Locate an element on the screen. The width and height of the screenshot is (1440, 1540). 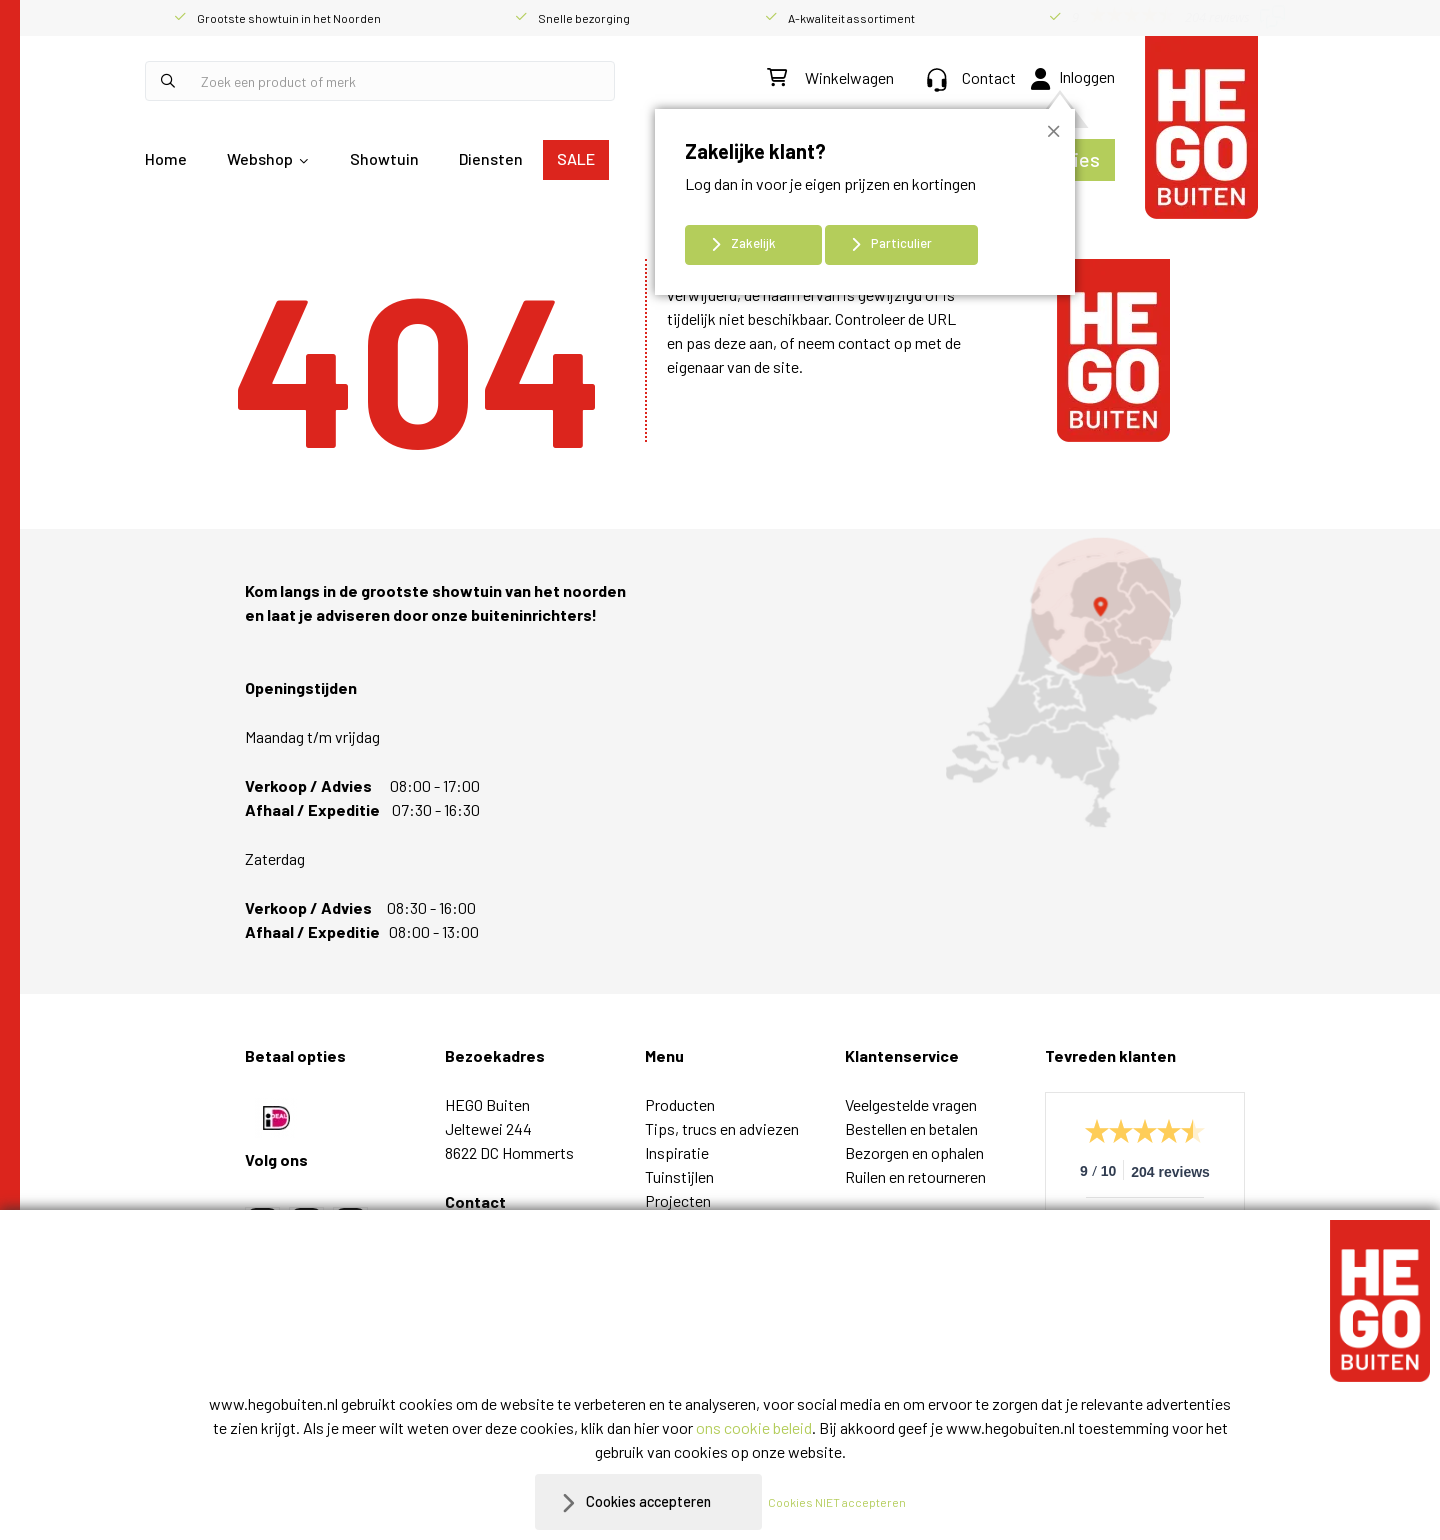
Tuinstijlen is located at coordinates (679, 1176).